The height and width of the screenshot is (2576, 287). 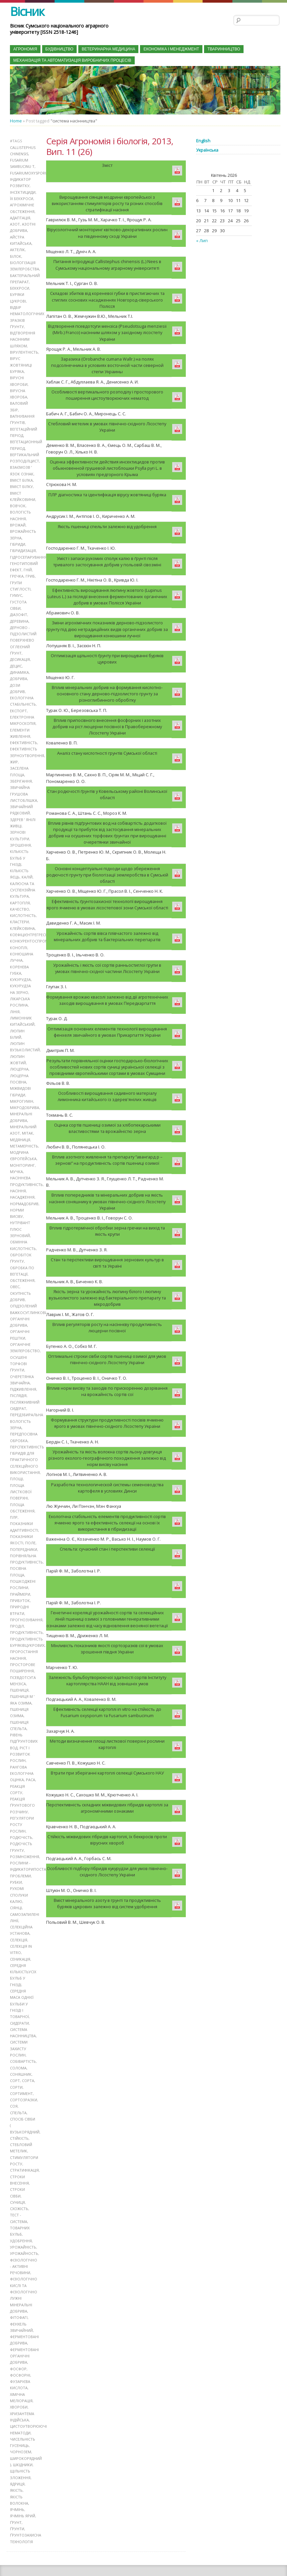 What do you see at coordinates (27, 872) in the screenshot?
I see `калій` at bounding box center [27, 872].